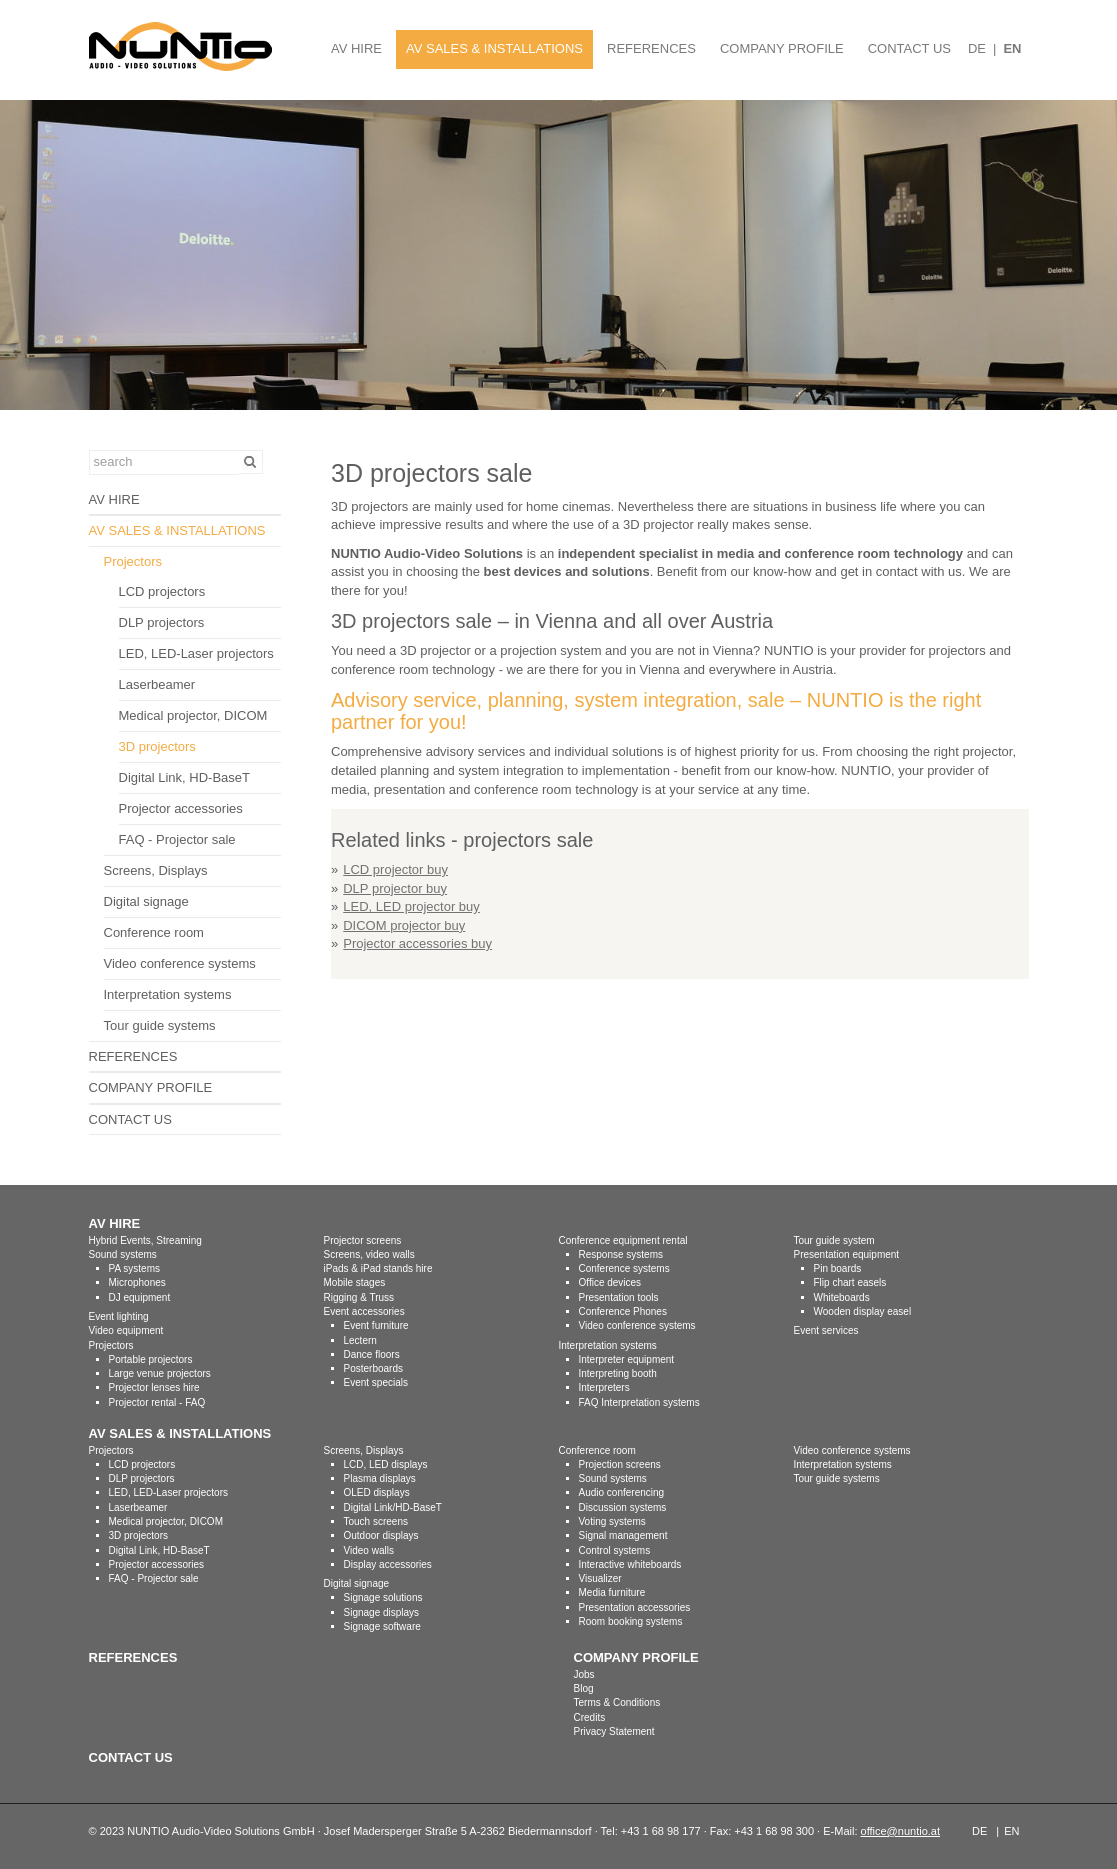 The width and height of the screenshot is (1117, 1869). I want to click on Digital Link, HD-BaseT, so click(185, 777).